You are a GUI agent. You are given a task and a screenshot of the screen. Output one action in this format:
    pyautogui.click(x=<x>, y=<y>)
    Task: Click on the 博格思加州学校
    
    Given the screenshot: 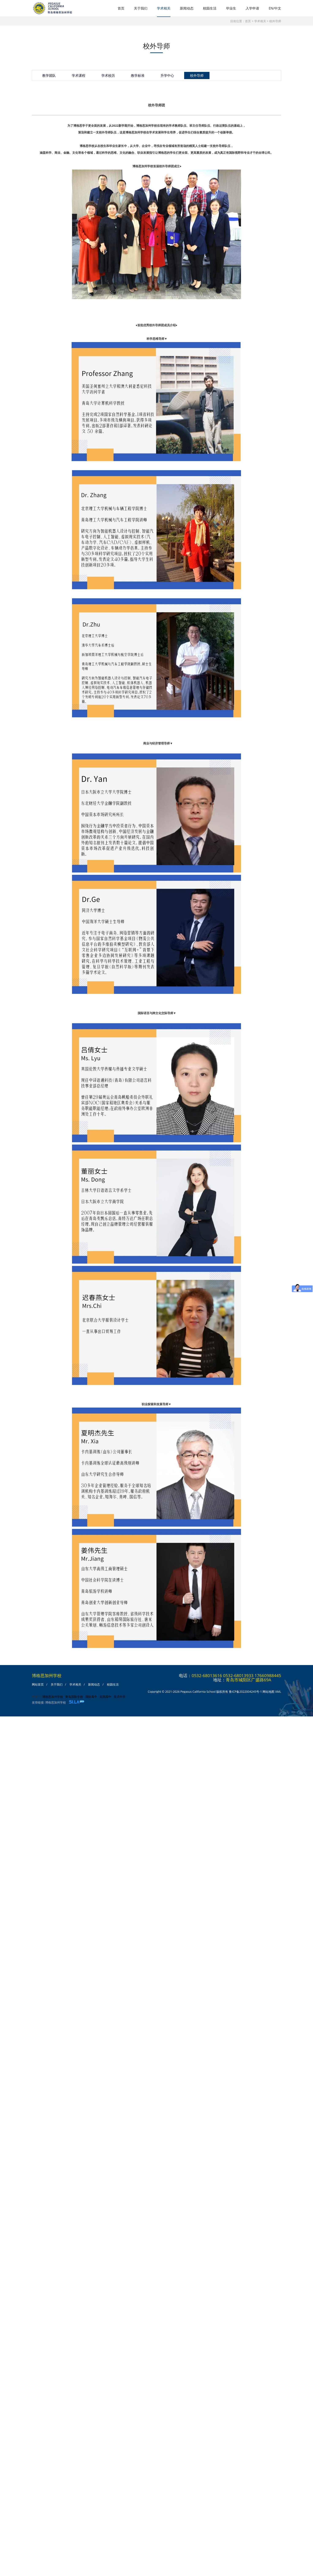 What is the action you would take?
    pyautogui.click(x=52, y=1697)
    